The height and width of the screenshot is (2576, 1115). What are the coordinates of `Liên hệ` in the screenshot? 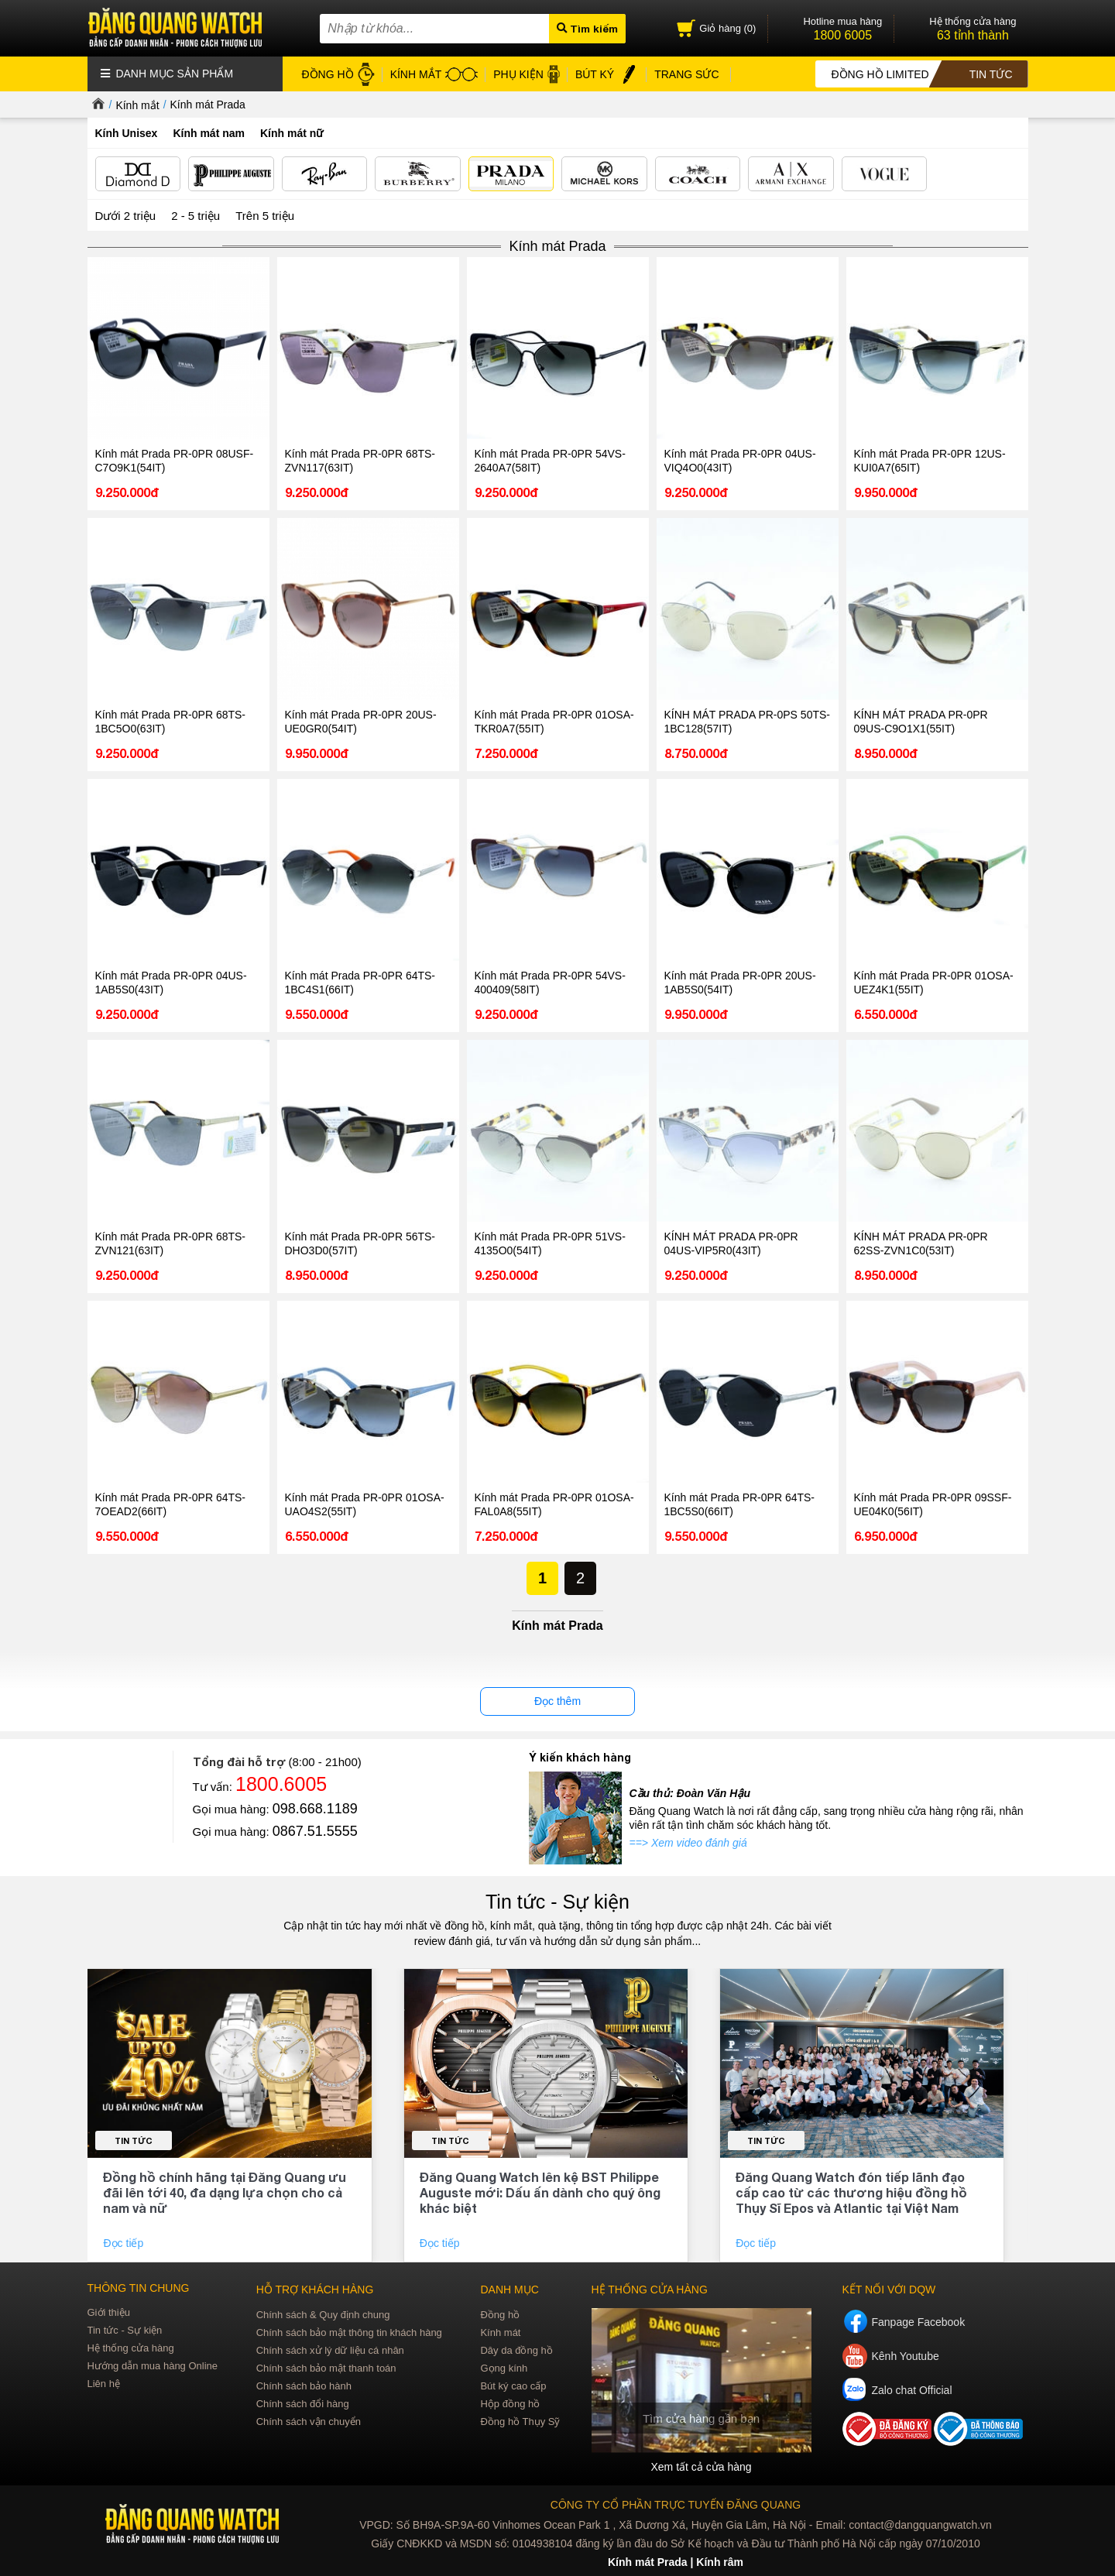 It's located at (103, 2383).